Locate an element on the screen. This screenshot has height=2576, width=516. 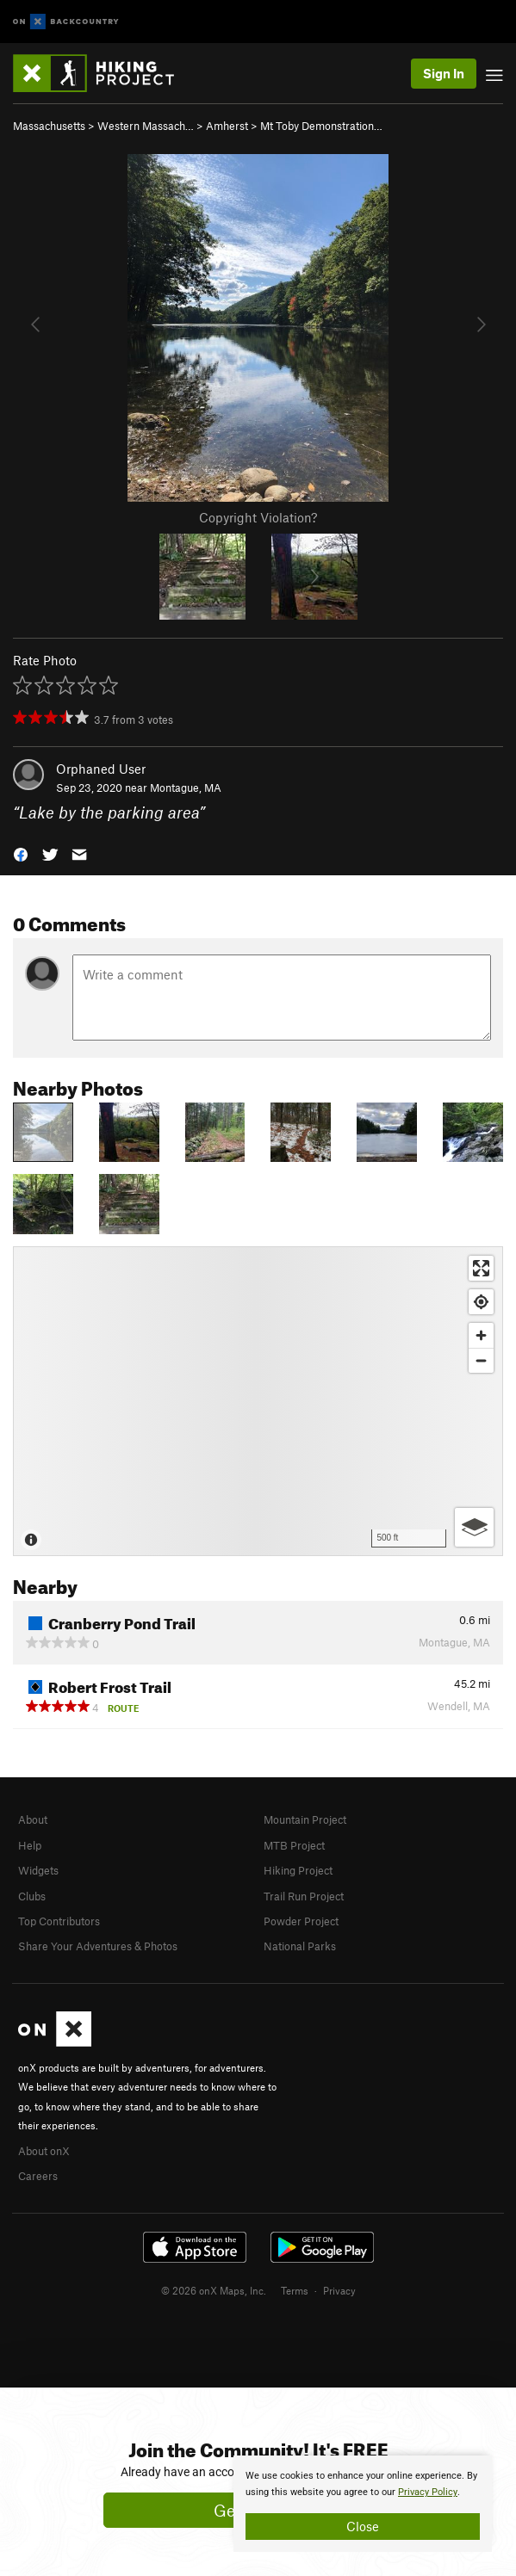
[Zoom in] is located at coordinates (481, 1335).